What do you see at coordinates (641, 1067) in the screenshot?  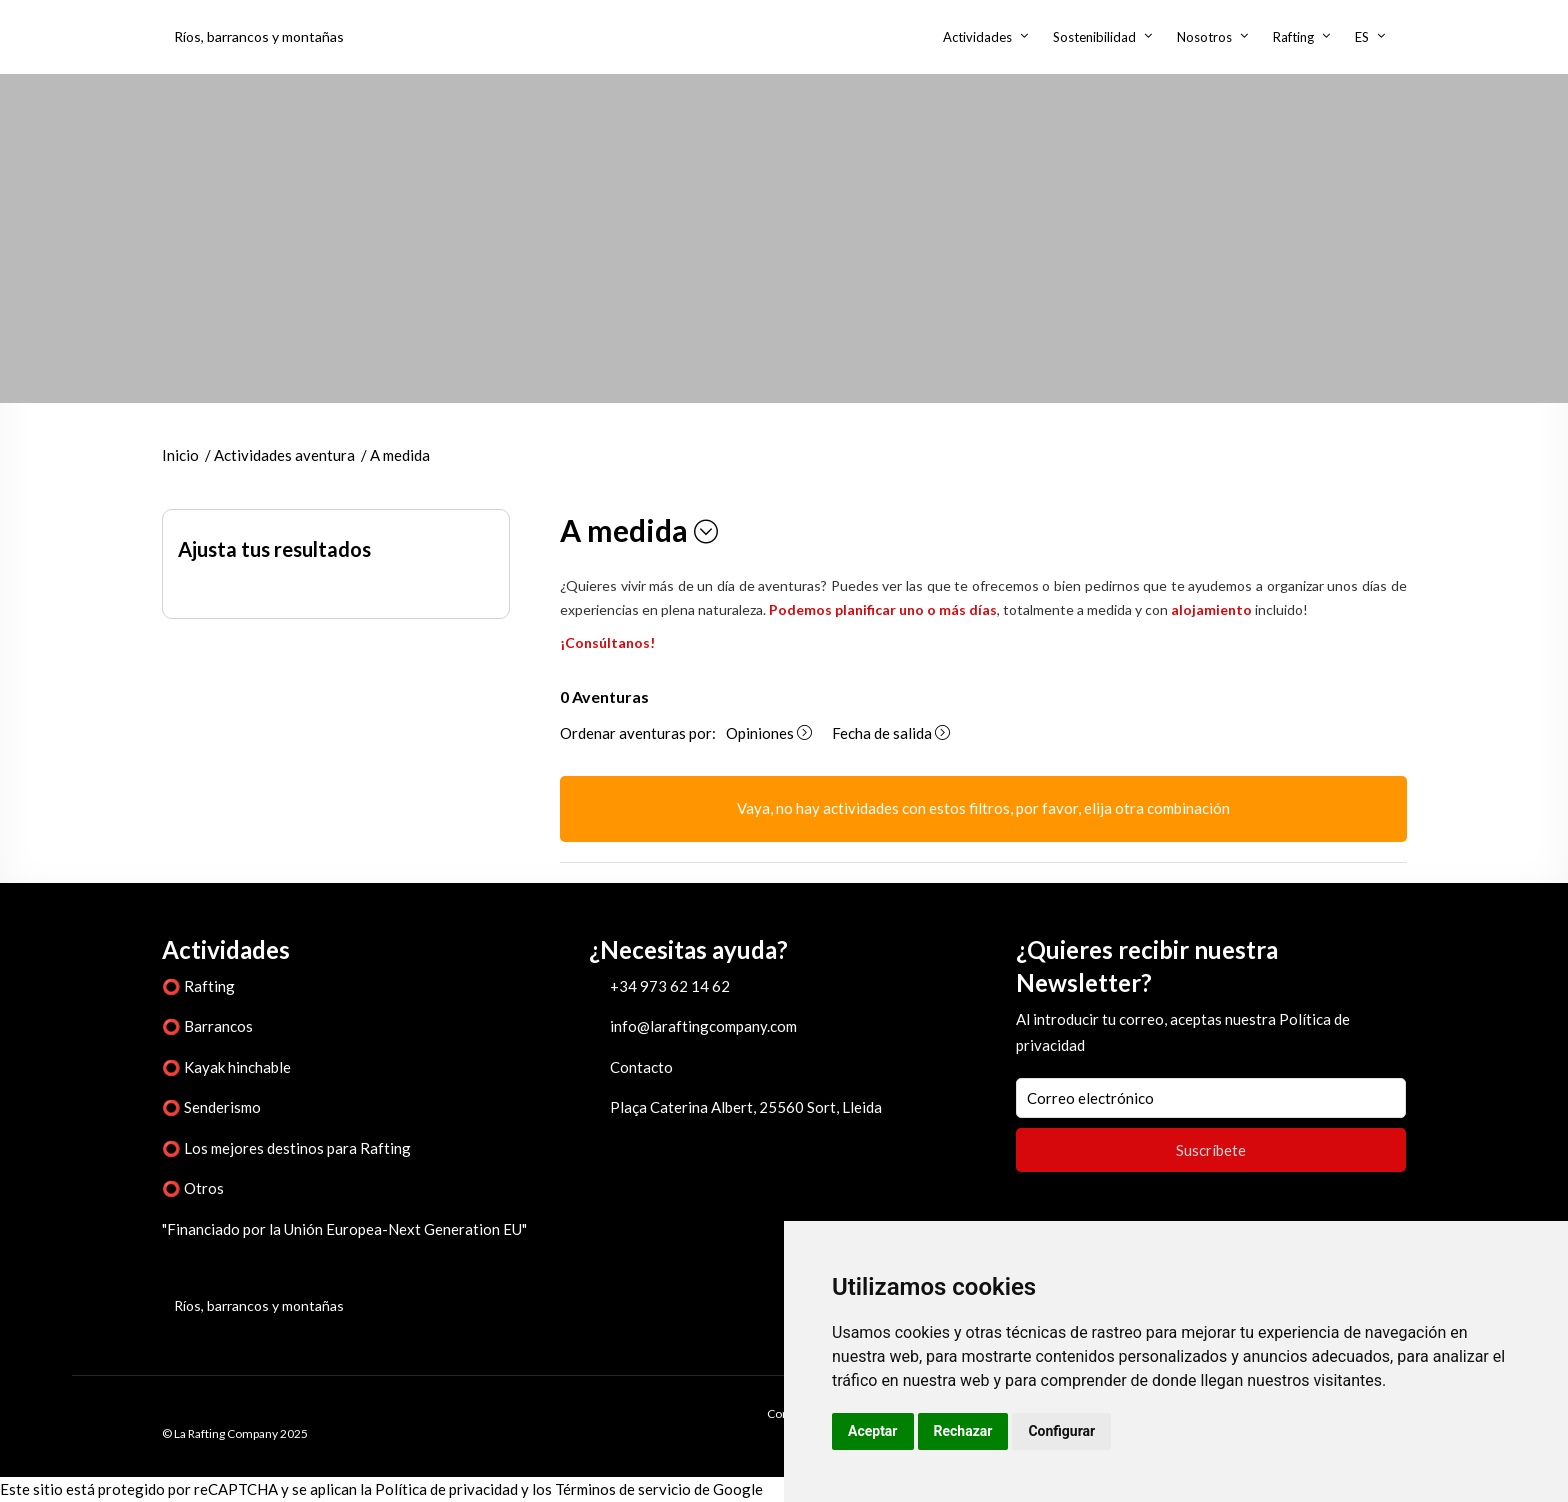 I see `Contacto` at bounding box center [641, 1067].